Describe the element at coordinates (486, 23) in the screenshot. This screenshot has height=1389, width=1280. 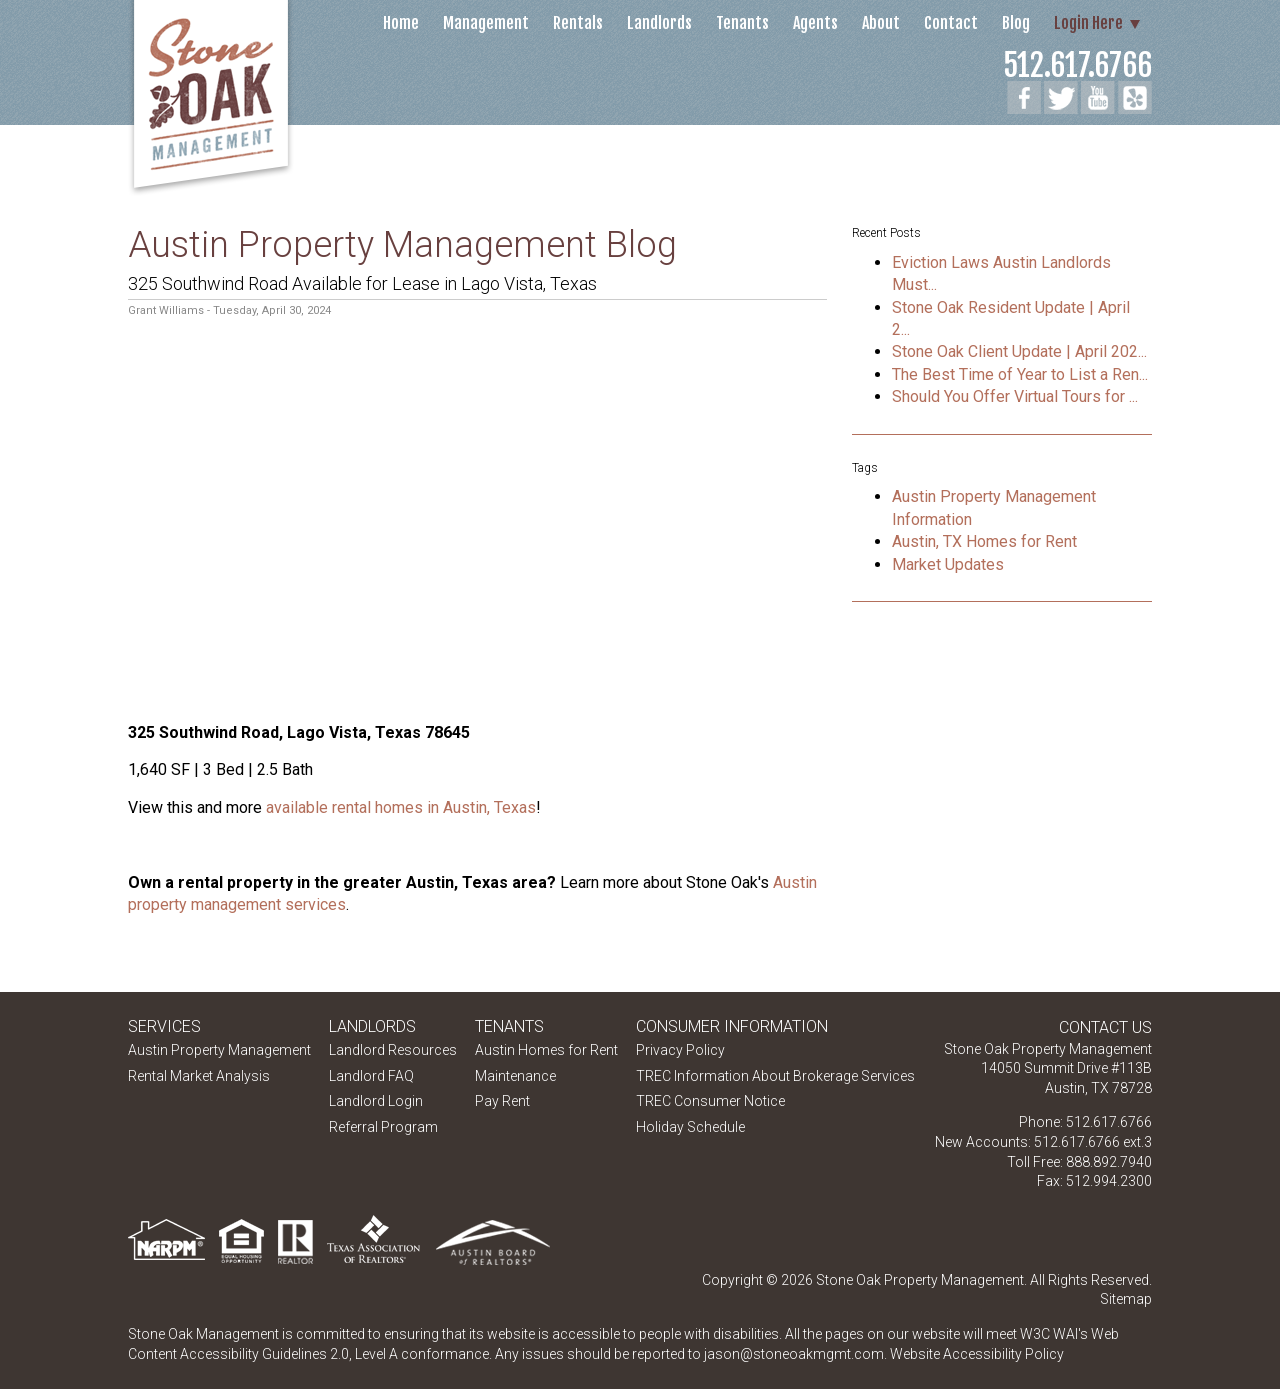
I see `Management` at that location.